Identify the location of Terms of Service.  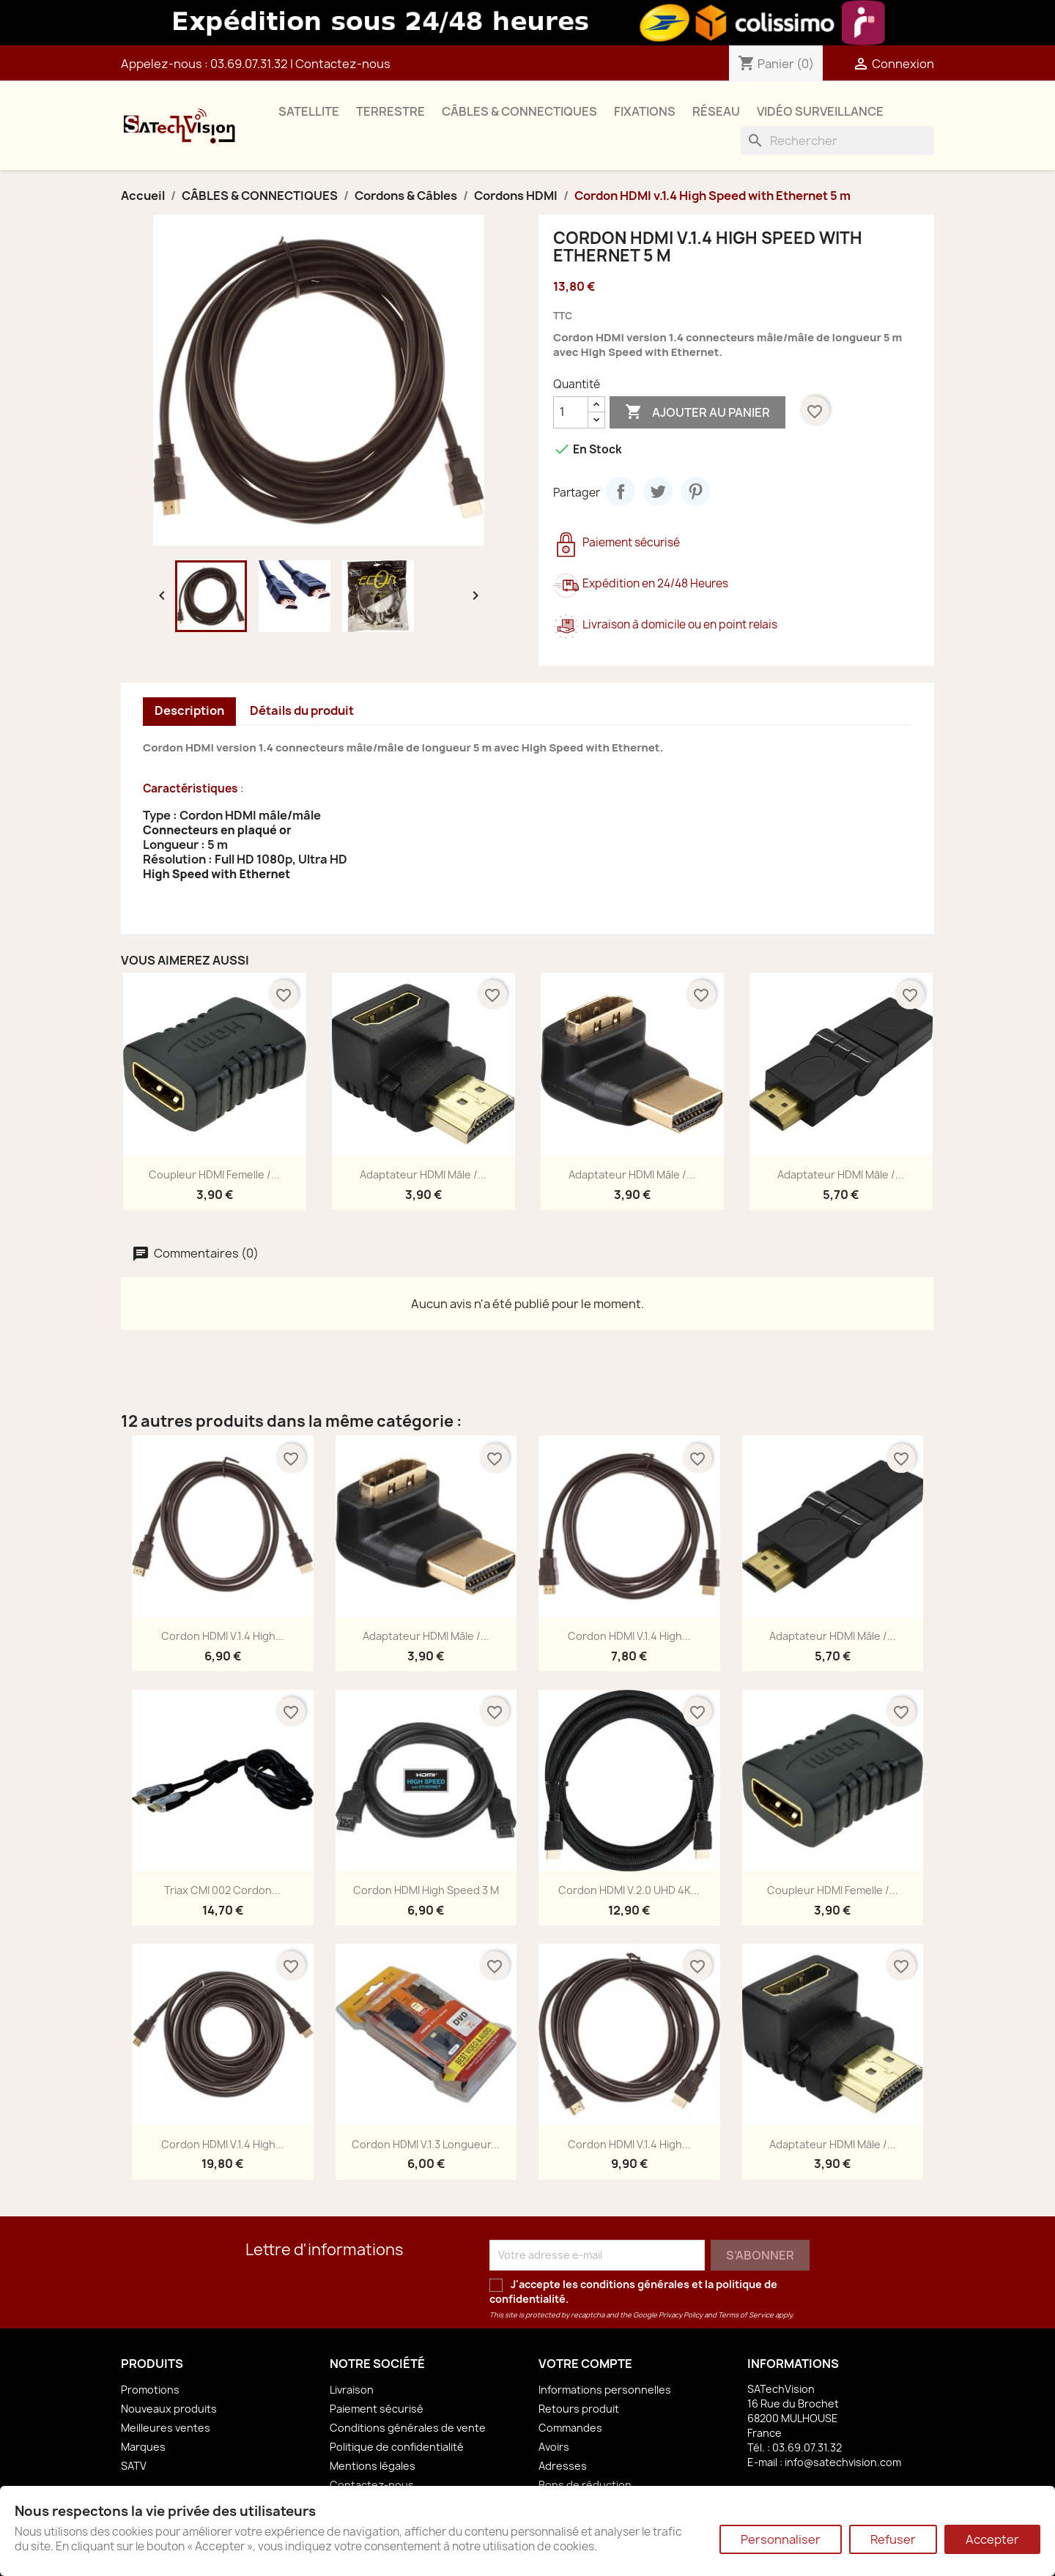
(746, 2315).